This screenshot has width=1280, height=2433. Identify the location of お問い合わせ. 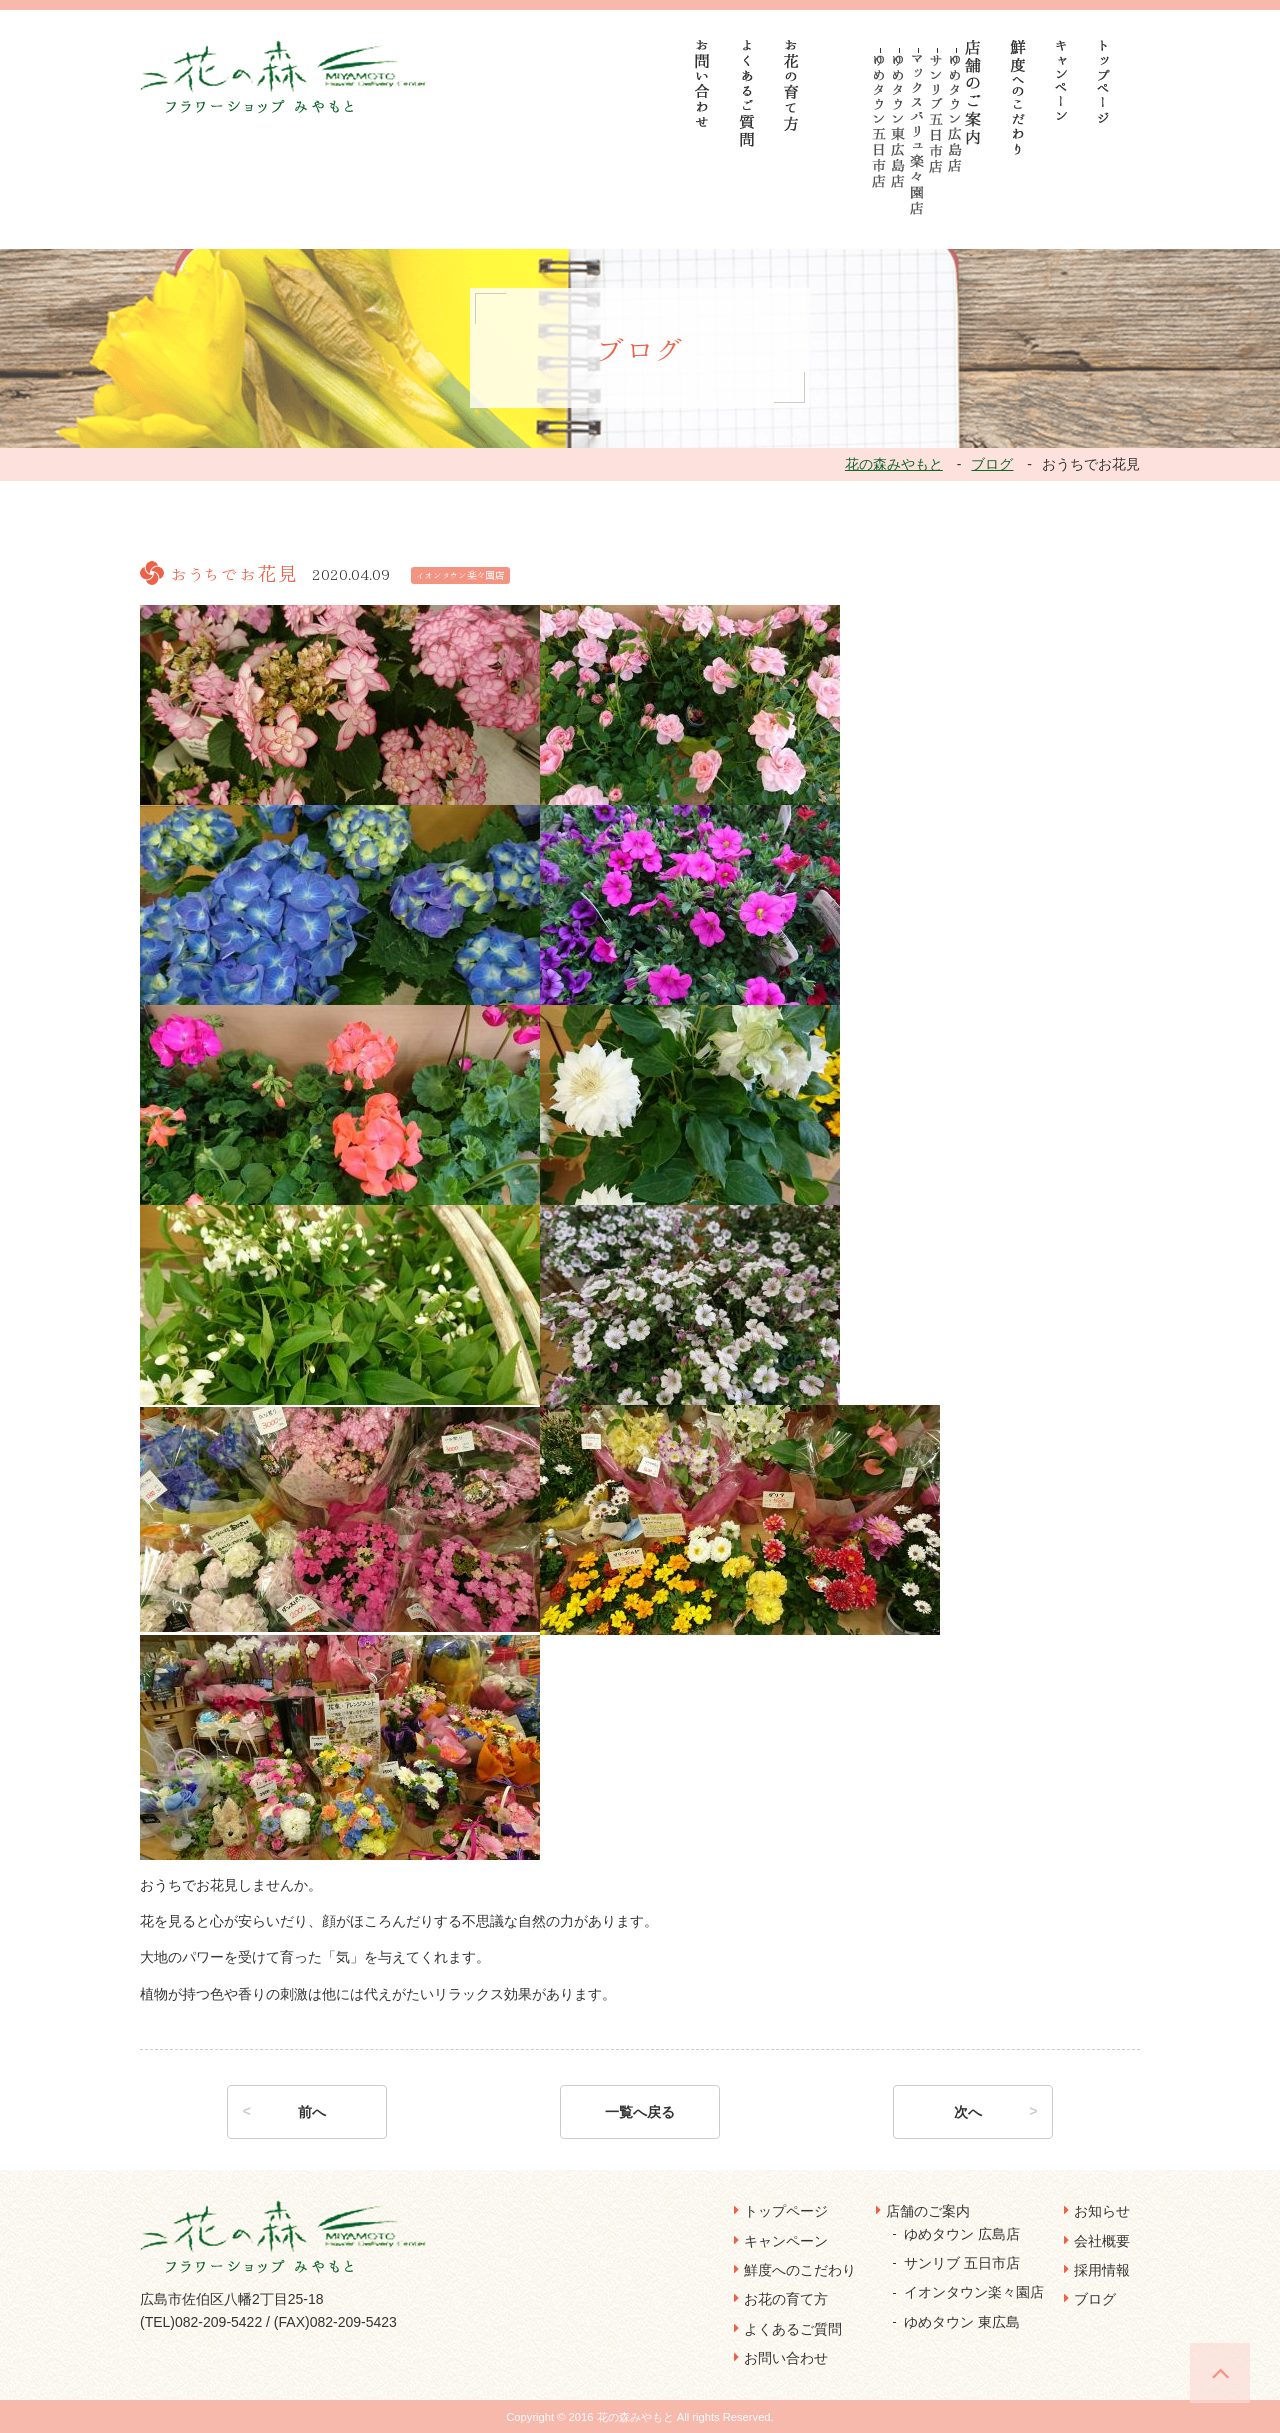
(786, 2358).